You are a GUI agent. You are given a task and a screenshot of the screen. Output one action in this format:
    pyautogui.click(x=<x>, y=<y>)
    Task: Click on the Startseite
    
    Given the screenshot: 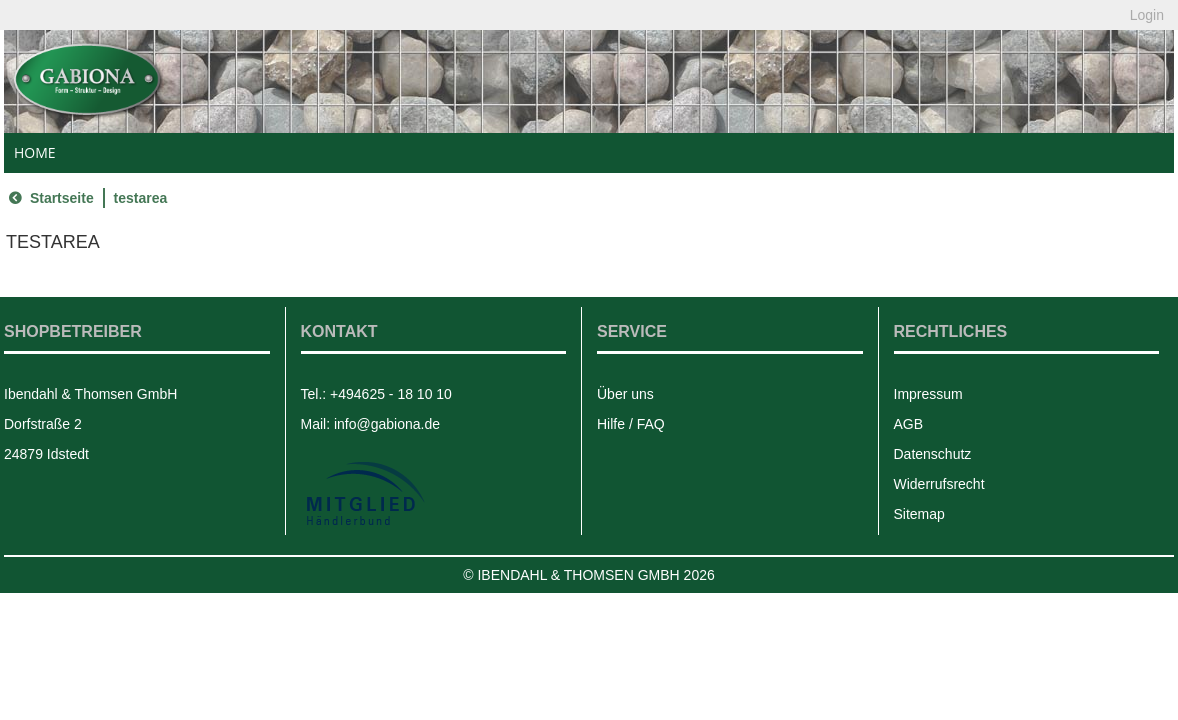 What is the action you would take?
    pyautogui.click(x=49, y=198)
    